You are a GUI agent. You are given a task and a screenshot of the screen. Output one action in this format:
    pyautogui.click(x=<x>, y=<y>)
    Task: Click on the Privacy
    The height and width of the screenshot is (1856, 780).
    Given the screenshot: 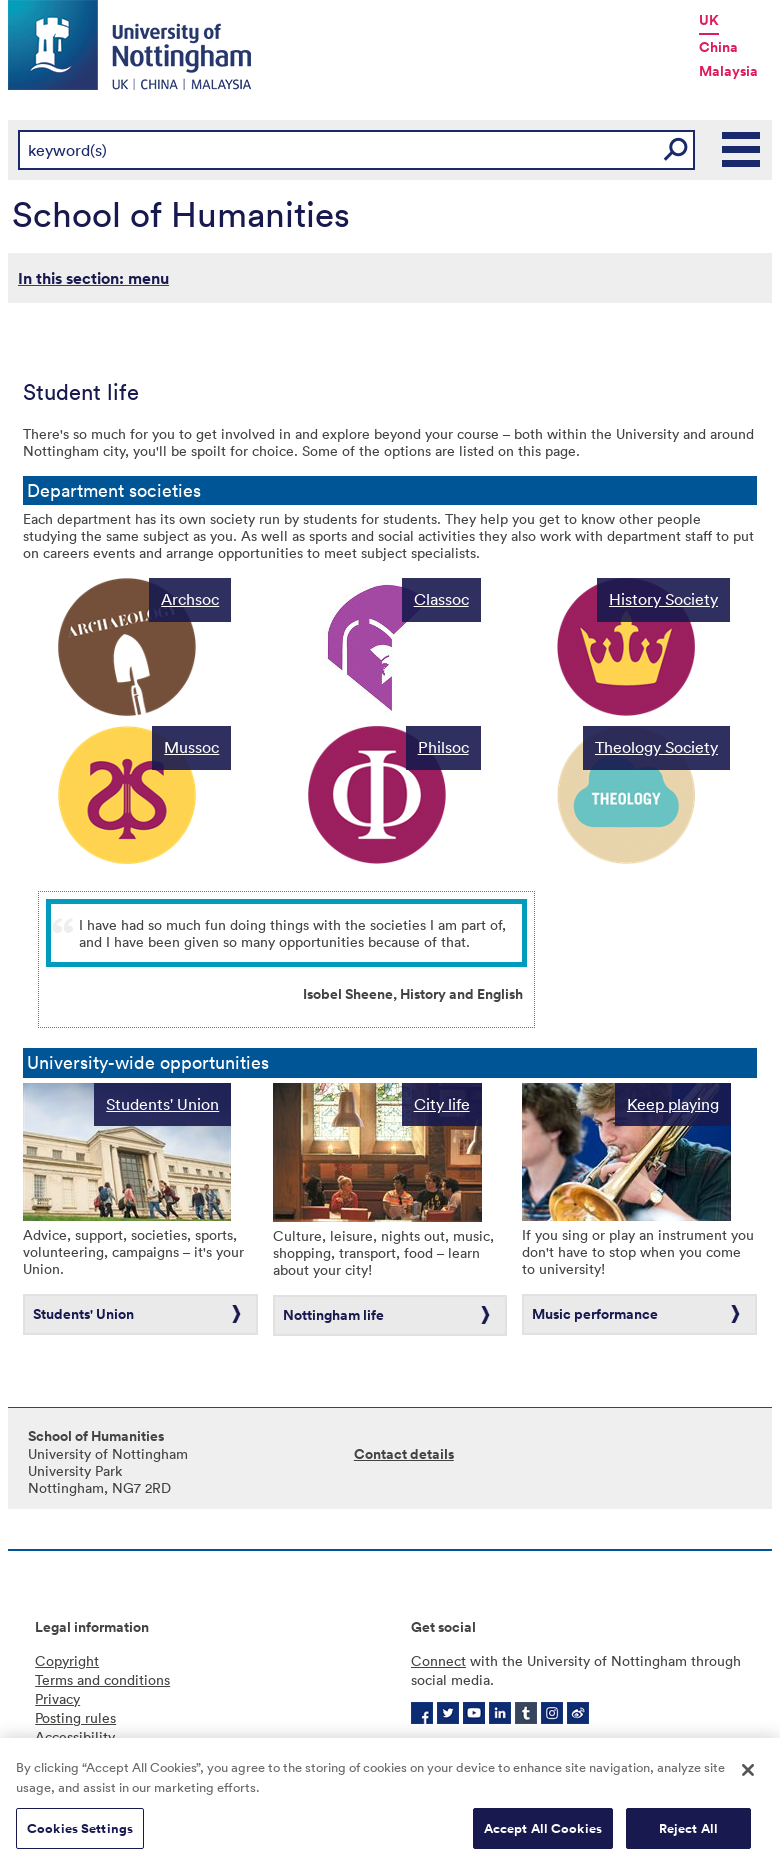 What is the action you would take?
    pyautogui.click(x=57, y=1698)
    